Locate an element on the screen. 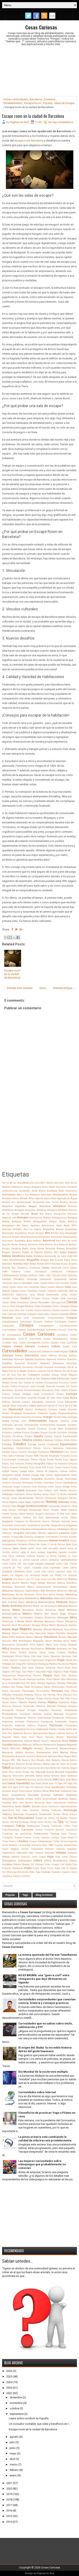 This screenshot has width=79, height=2576. Calentamiento Global is located at coordinates (14, 1275).